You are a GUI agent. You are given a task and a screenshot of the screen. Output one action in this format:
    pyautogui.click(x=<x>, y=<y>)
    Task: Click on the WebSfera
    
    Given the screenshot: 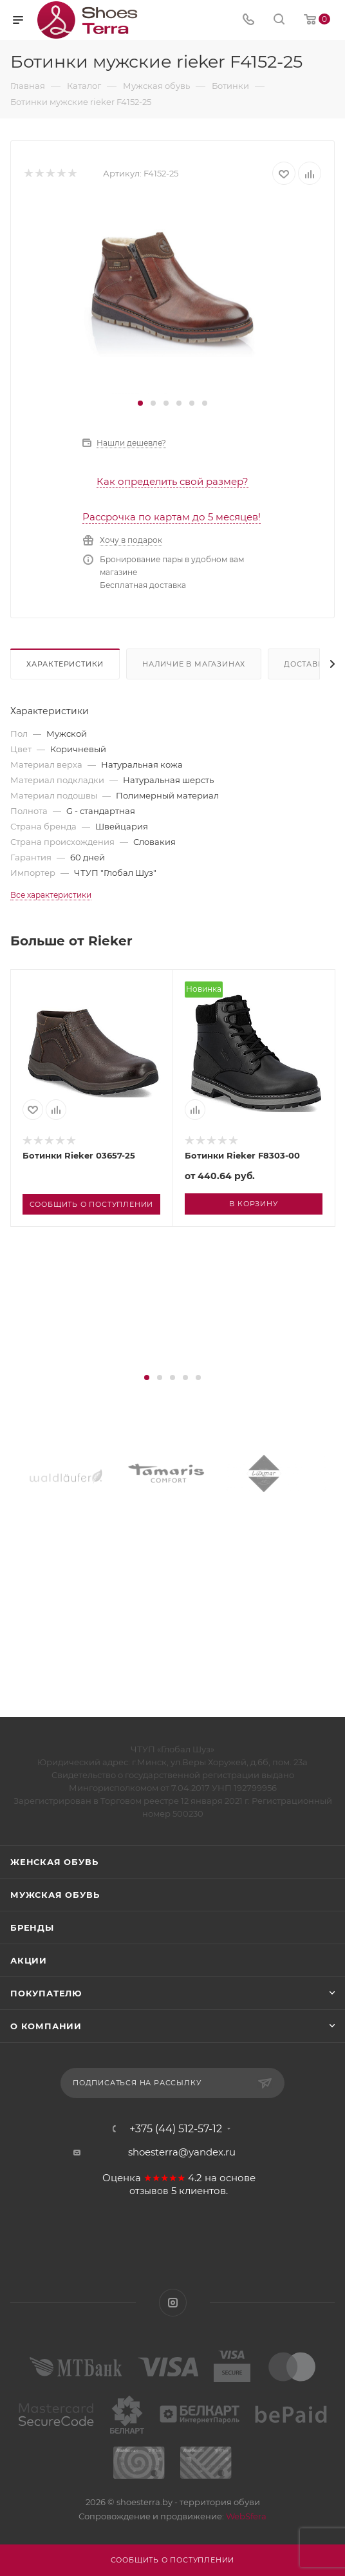 What is the action you would take?
    pyautogui.click(x=245, y=2516)
    